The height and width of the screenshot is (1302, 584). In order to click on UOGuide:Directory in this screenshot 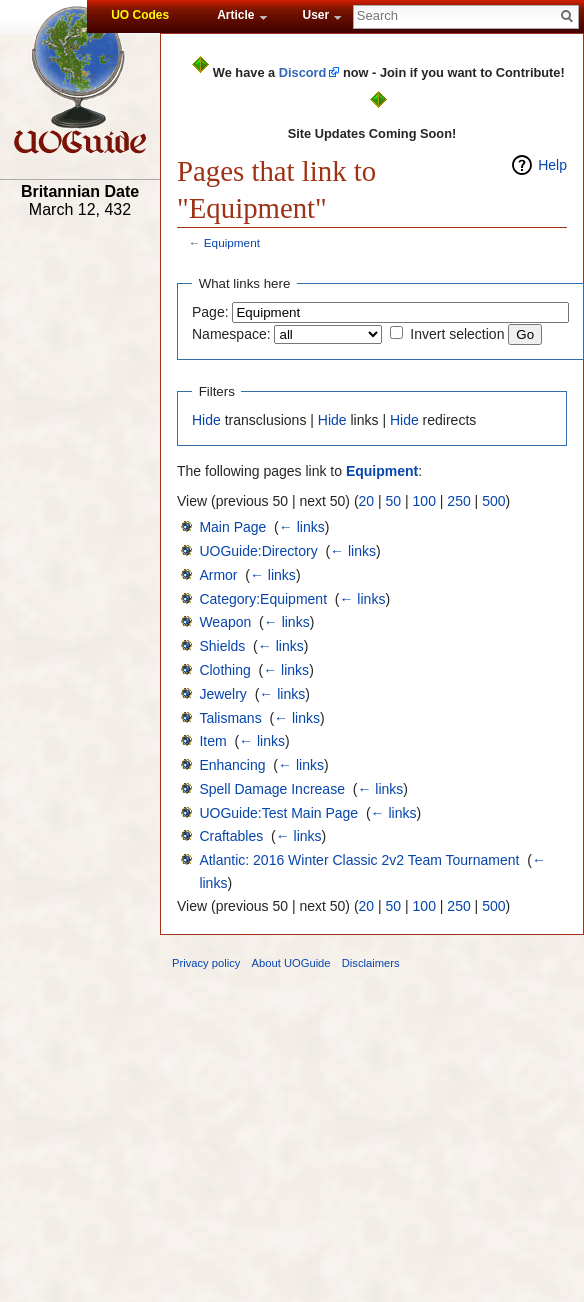, I will do `click(258, 551)`.